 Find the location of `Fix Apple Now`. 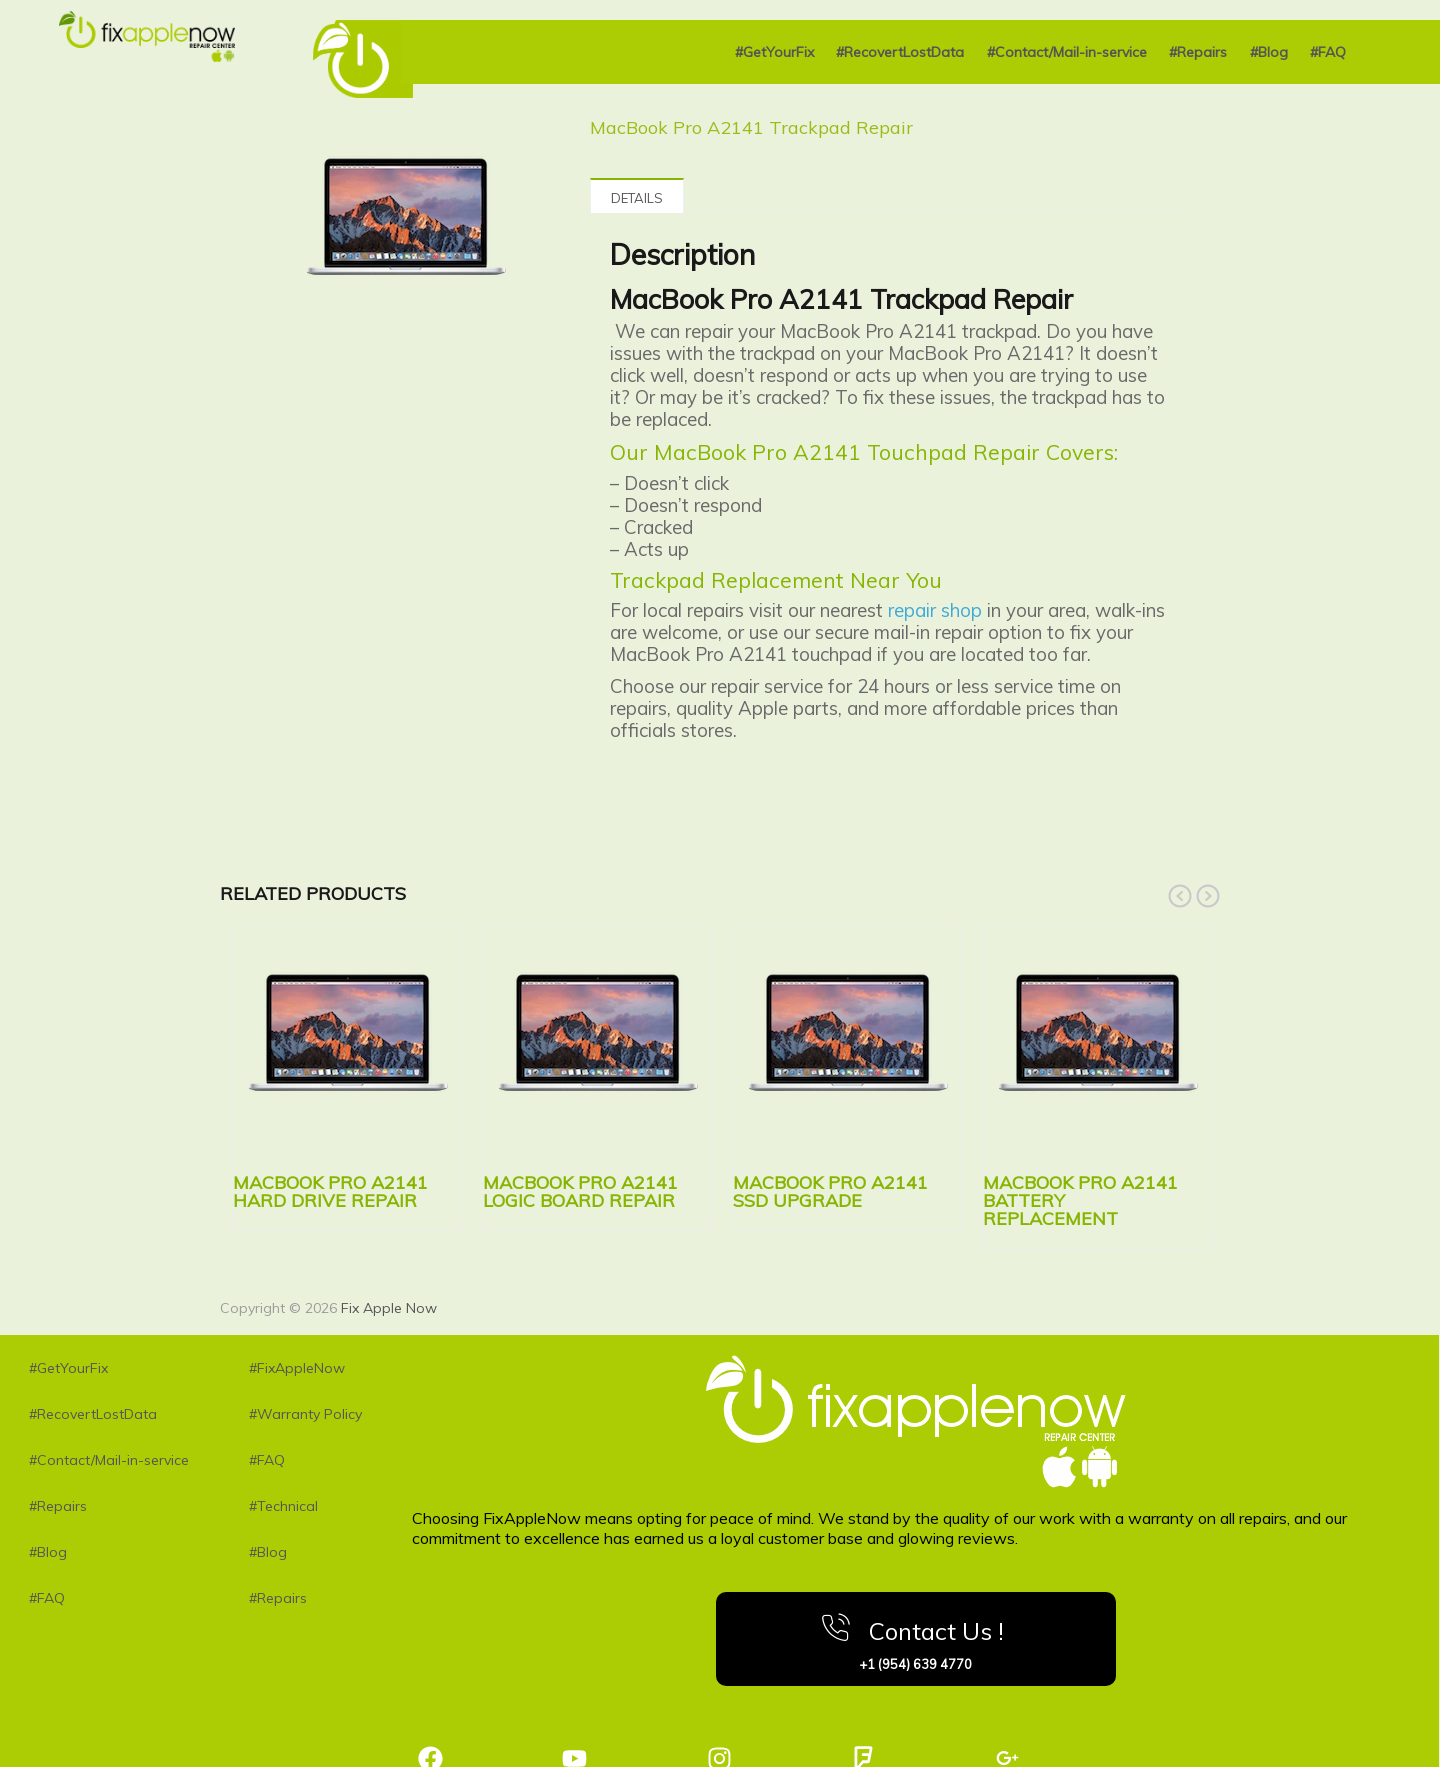

Fix Apple Now is located at coordinates (389, 1308).